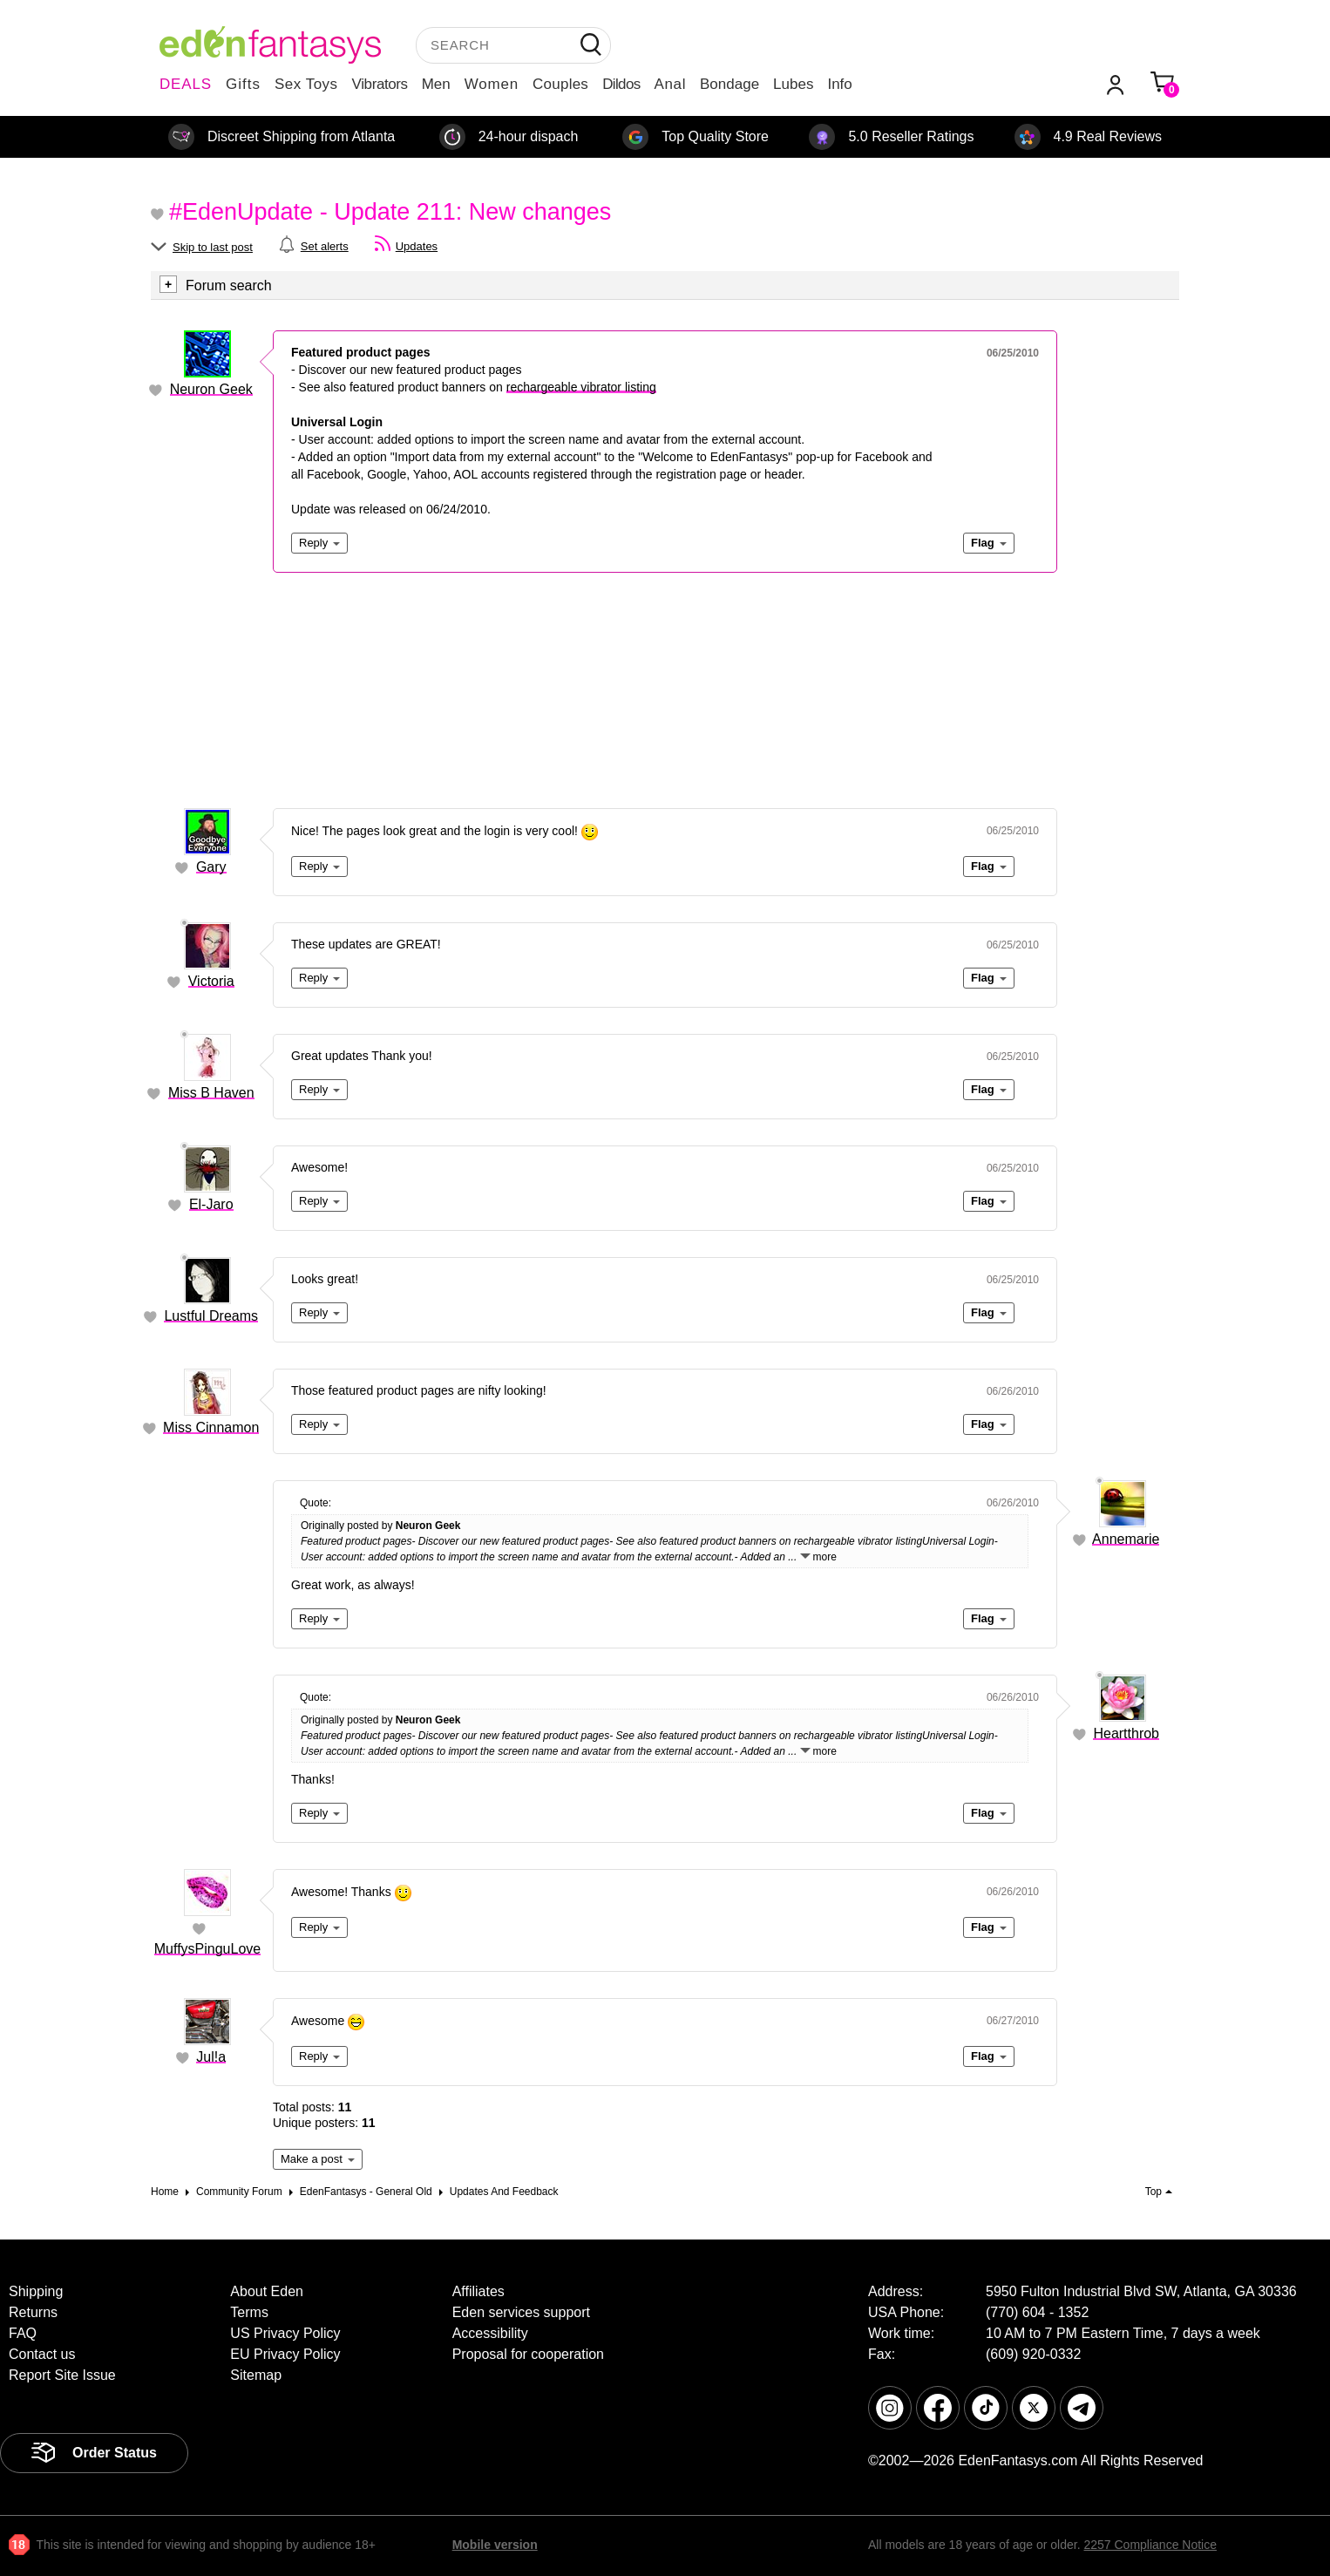 The width and height of the screenshot is (1330, 2576). Describe the element at coordinates (1125, 1539) in the screenshot. I see `Annemarie` at that location.